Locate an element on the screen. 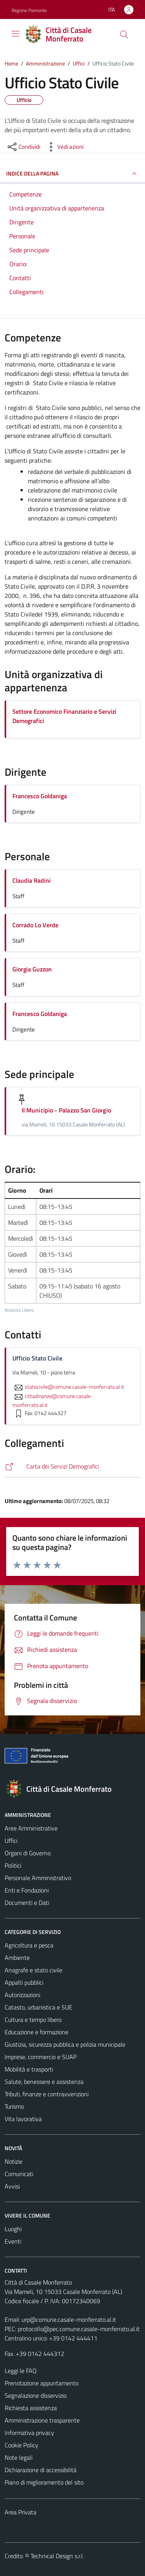  Leggi le FAQ is located at coordinates (21, 2370).